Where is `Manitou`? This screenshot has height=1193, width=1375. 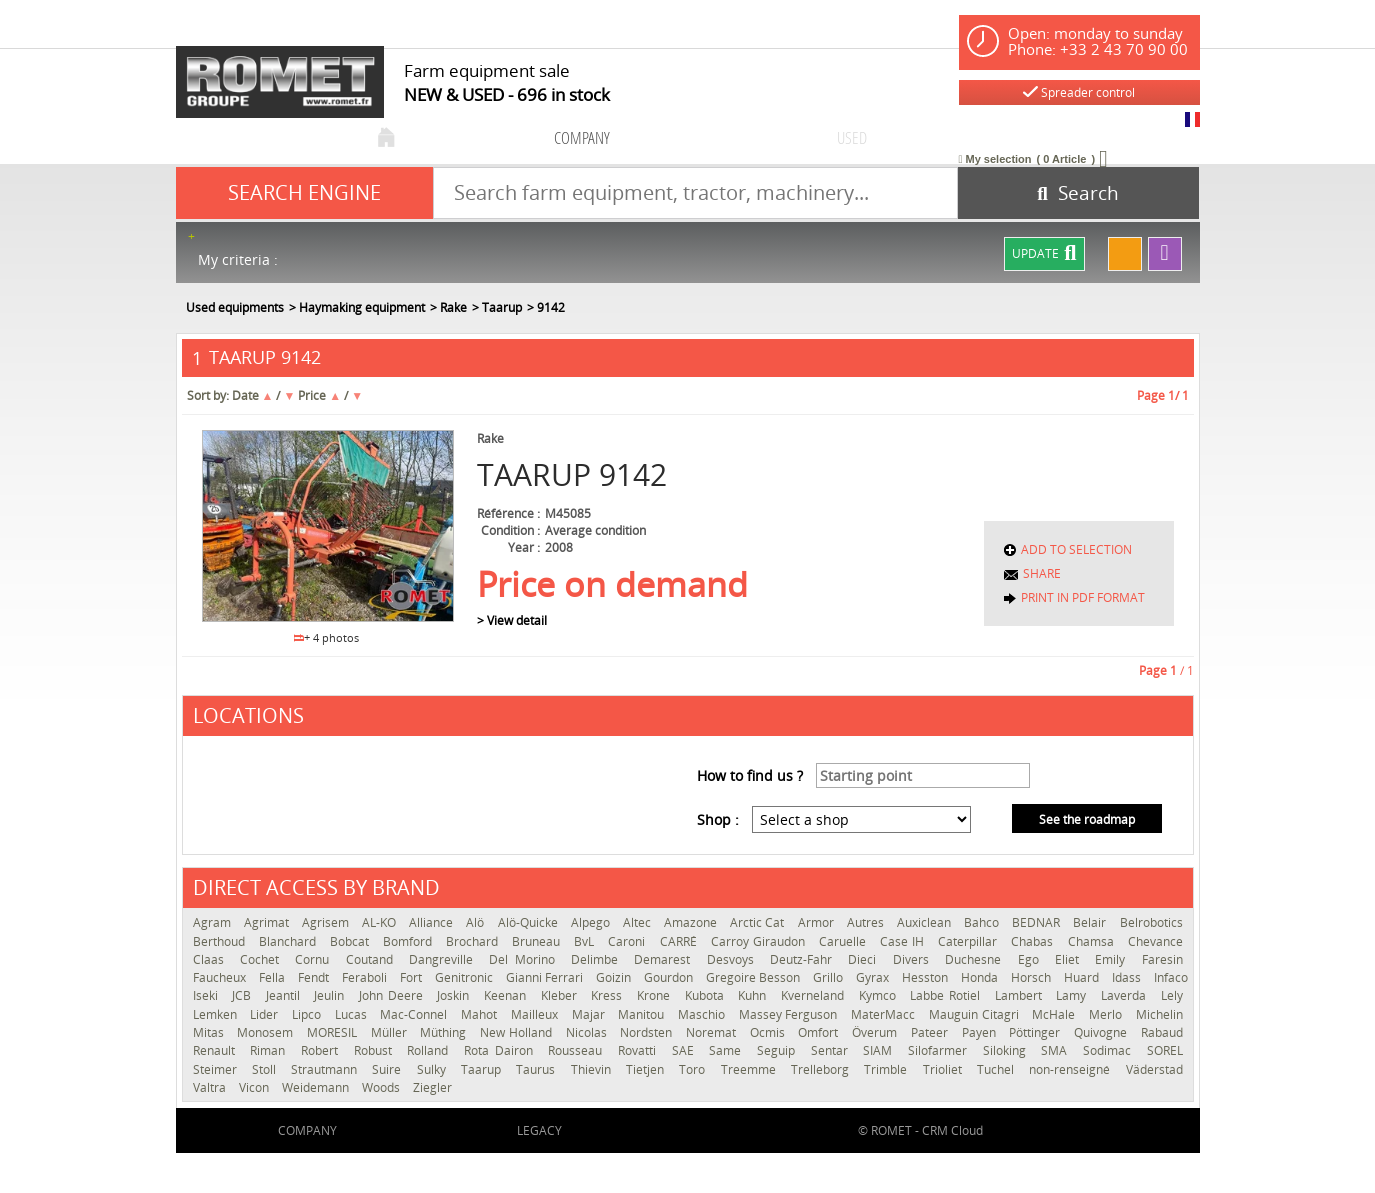
Manitou is located at coordinates (643, 1014).